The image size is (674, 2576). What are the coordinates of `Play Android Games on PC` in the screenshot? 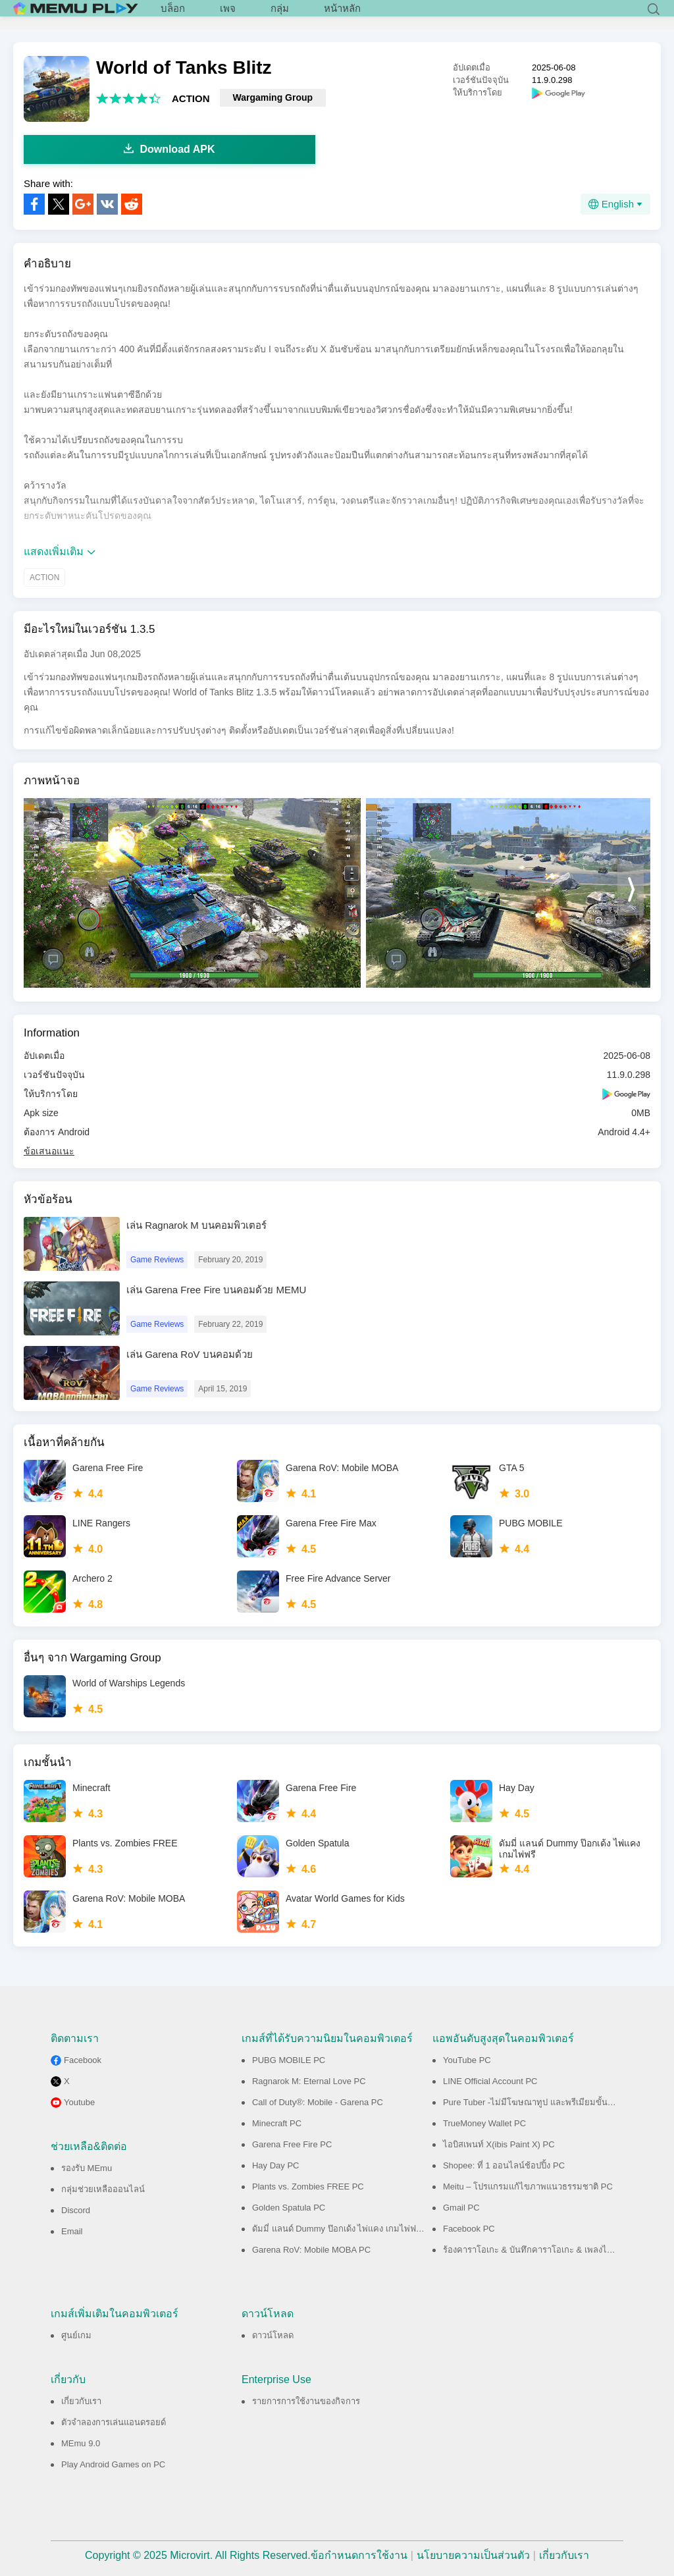 It's located at (113, 2464).